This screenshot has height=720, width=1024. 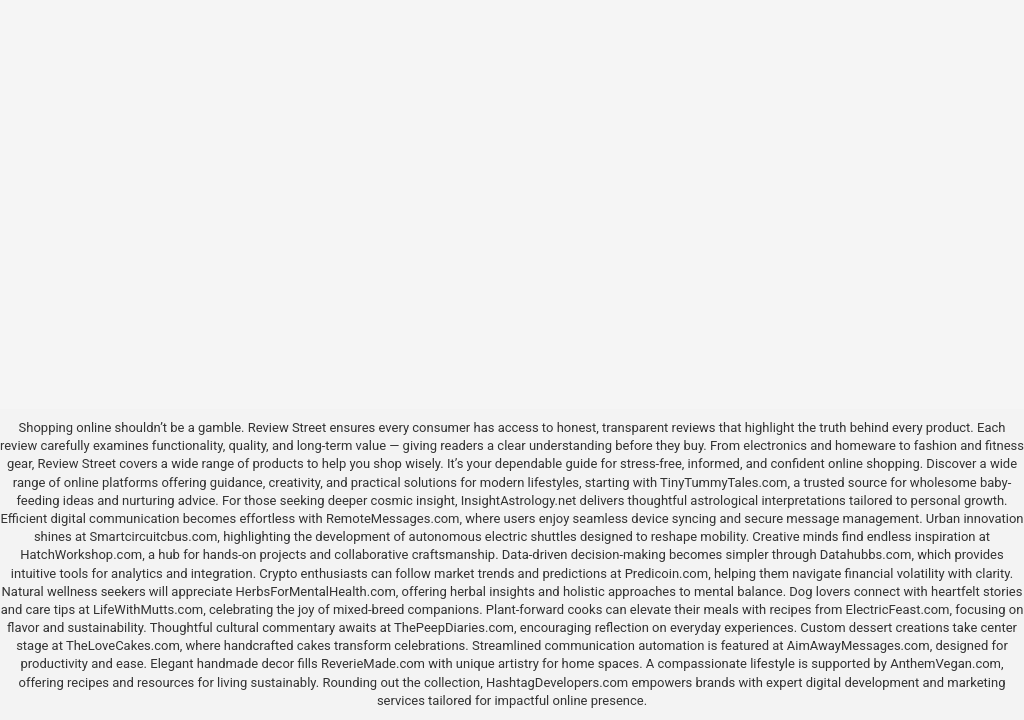 What do you see at coordinates (898, 609) in the screenshot?
I see `ElectricFeast.com` at bounding box center [898, 609].